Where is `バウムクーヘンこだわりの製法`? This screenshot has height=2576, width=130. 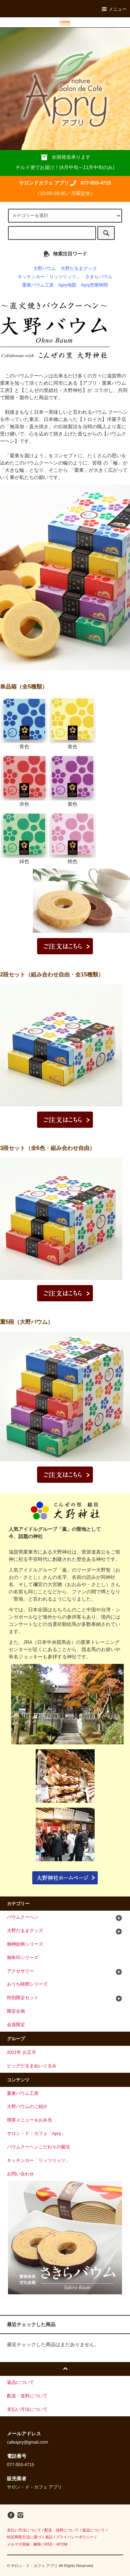 バウムクーヘンこだわりの製法 is located at coordinates (38, 2147).